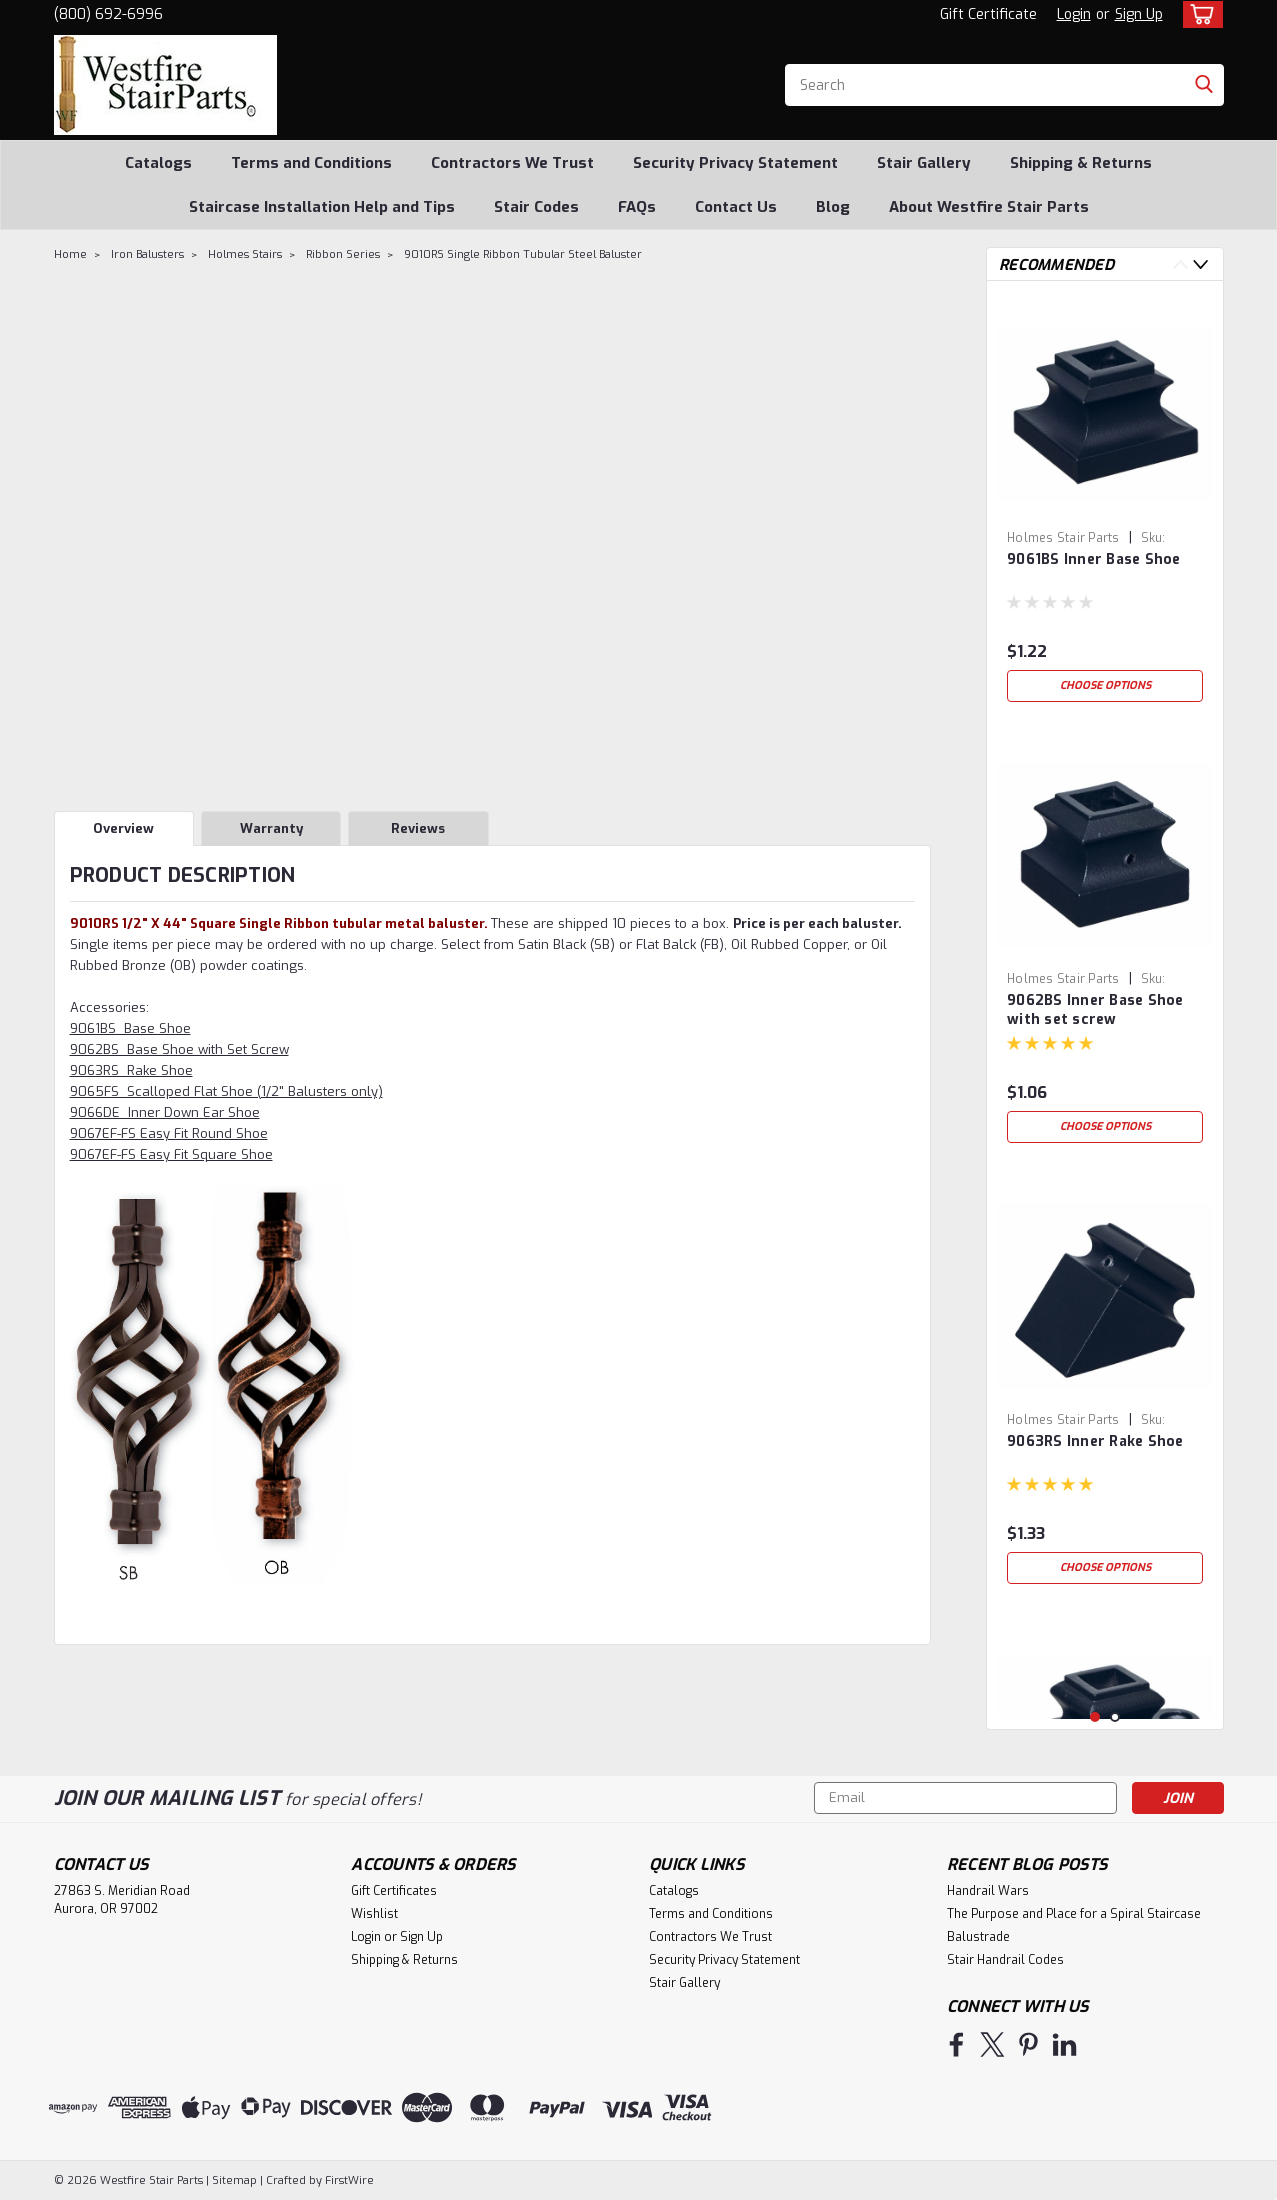 This screenshot has width=1277, height=2200. What do you see at coordinates (1180, 264) in the screenshot?
I see `Previous` at bounding box center [1180, 264].